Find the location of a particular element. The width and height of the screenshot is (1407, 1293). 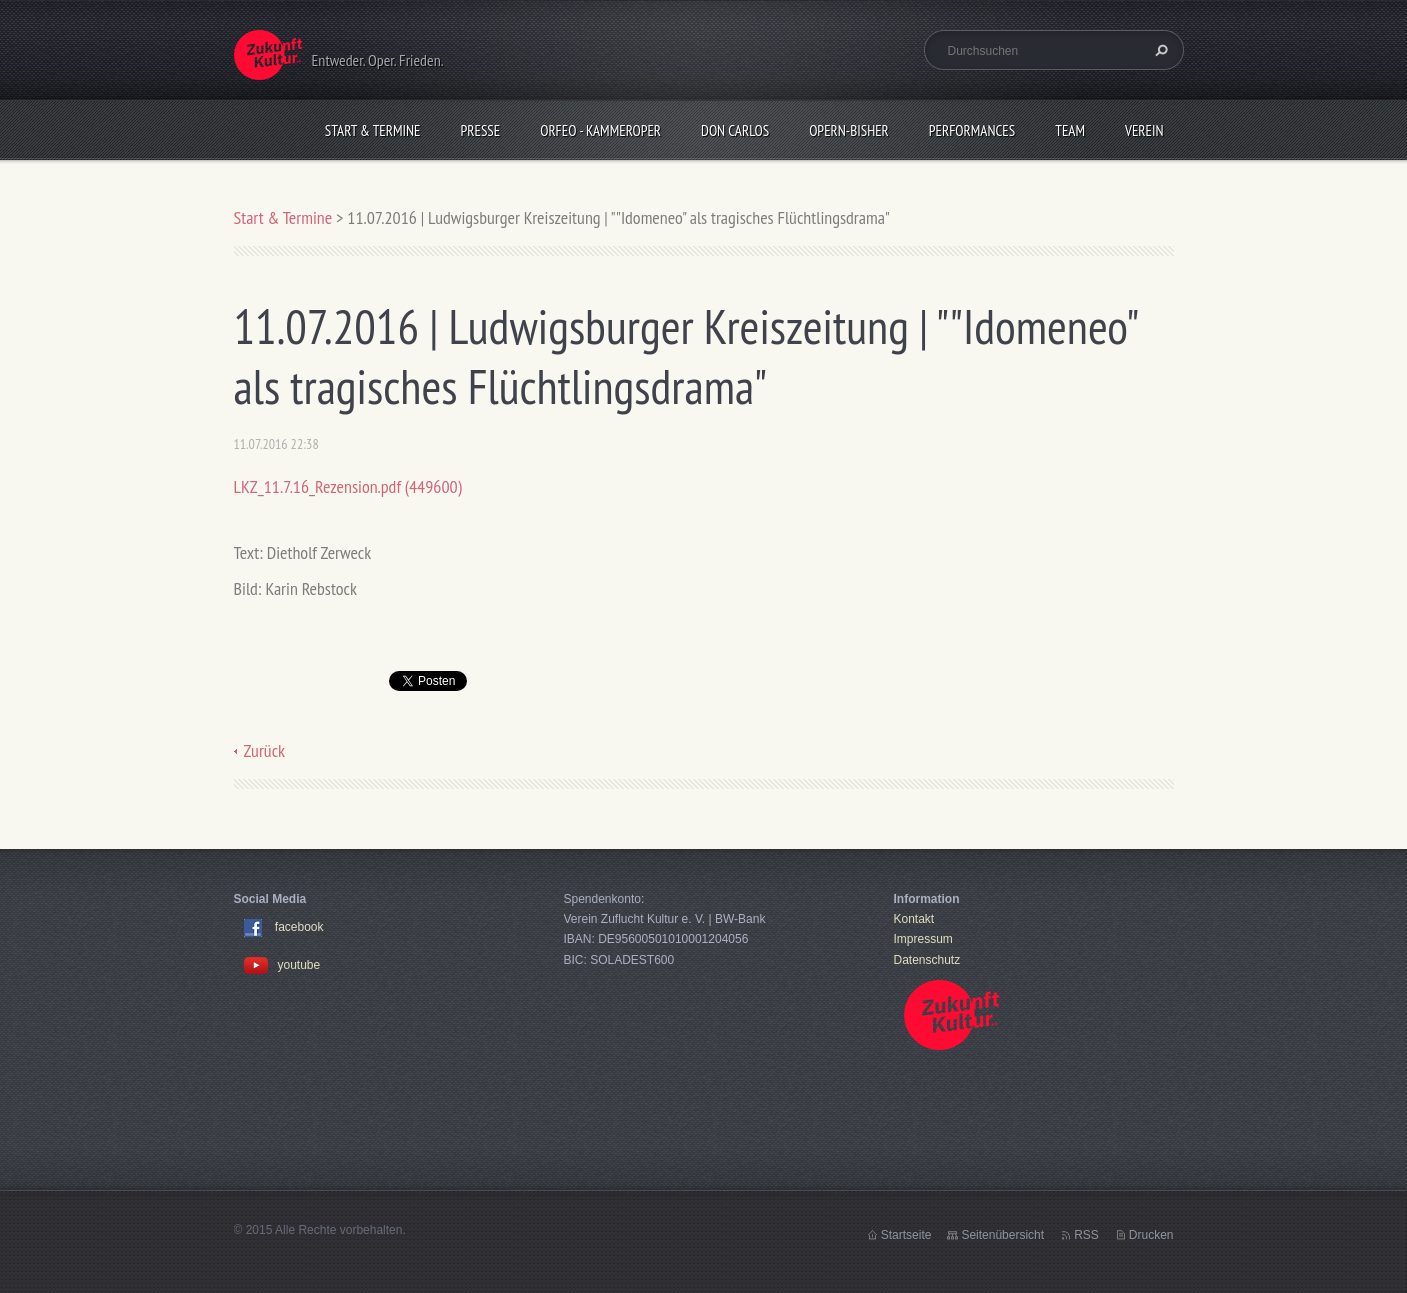

OPERN-bisher is located at coordinates (849, 130).